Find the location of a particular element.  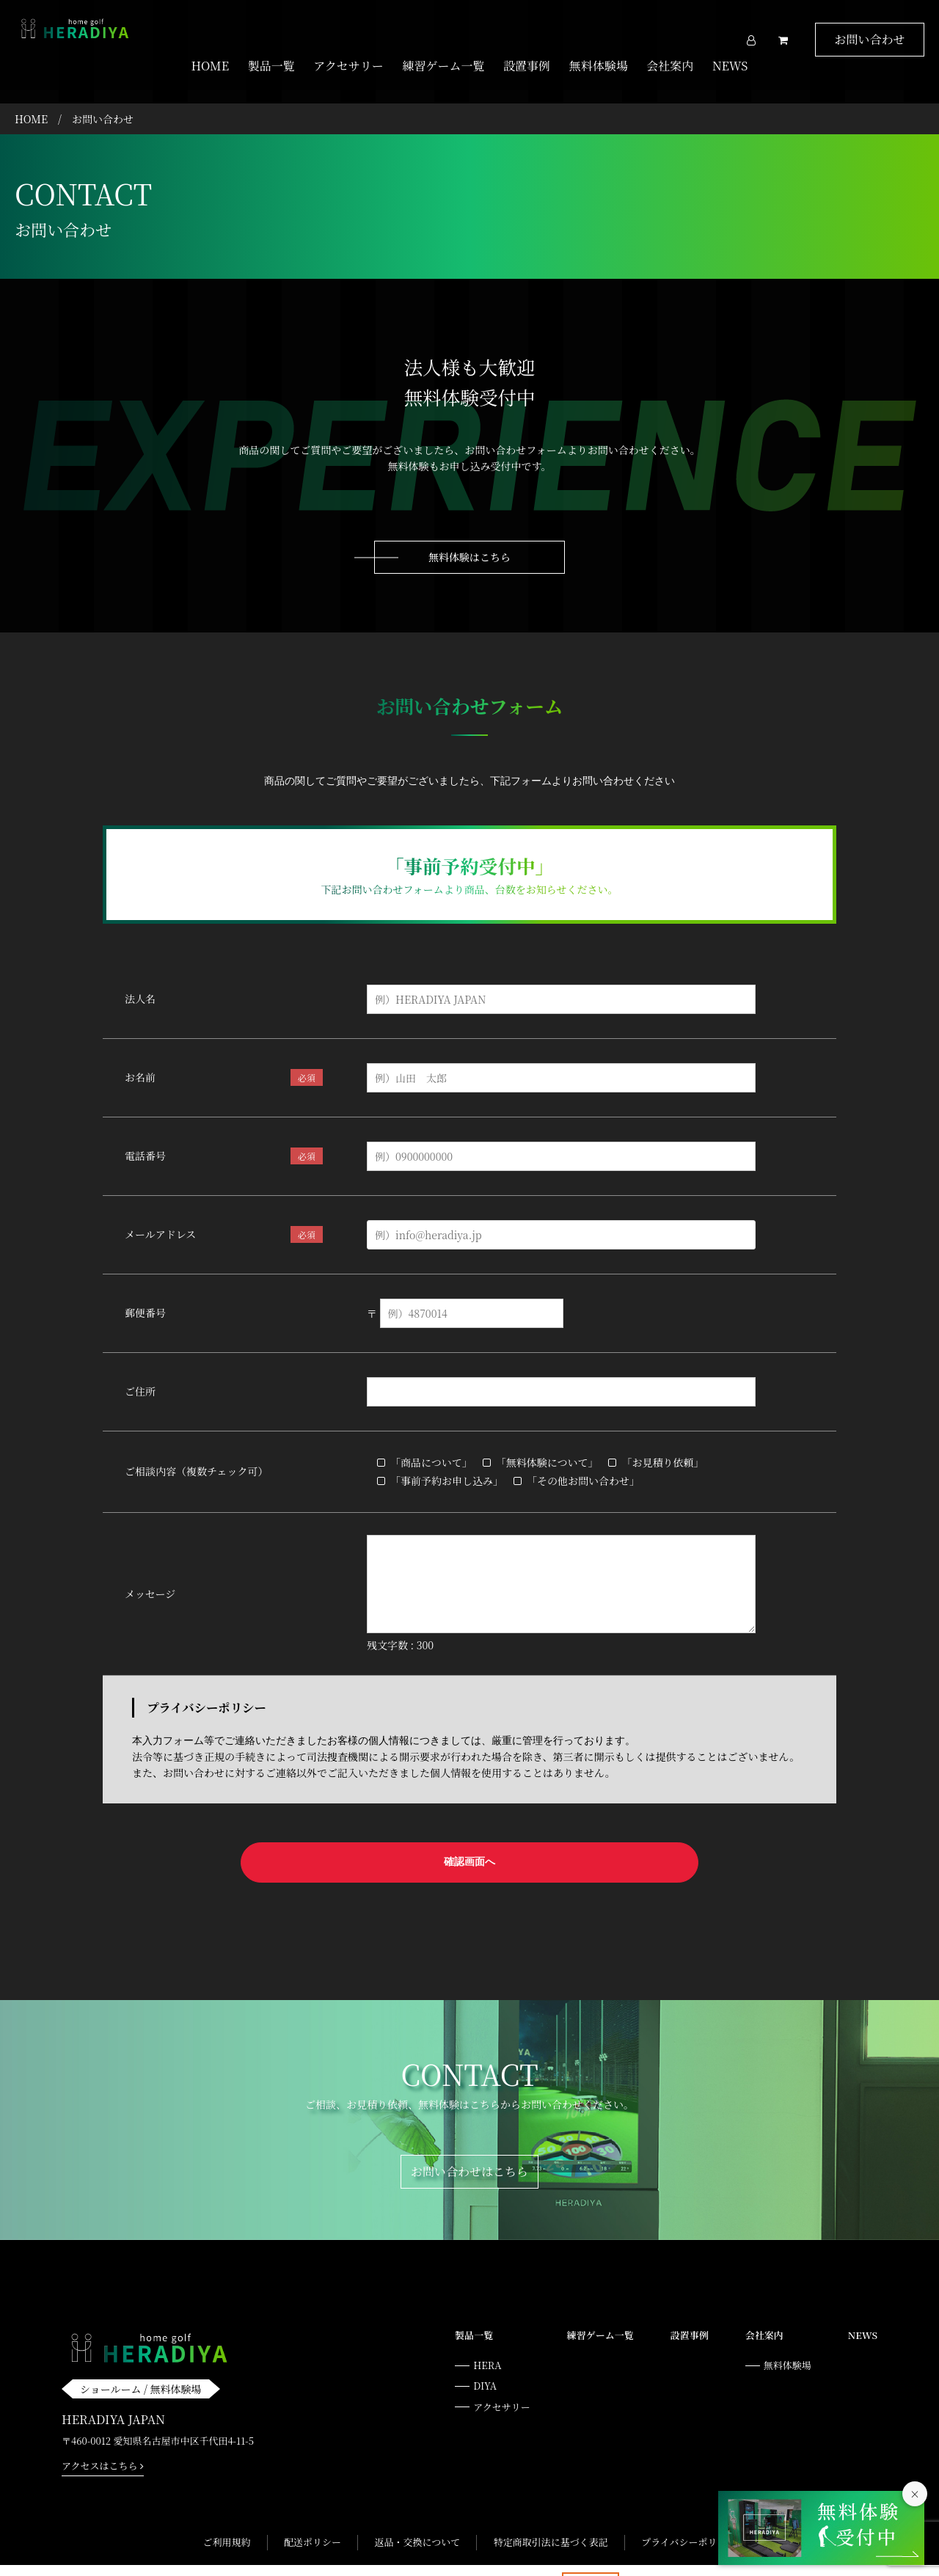

無料体験場 is located at coordinates (598, 65).